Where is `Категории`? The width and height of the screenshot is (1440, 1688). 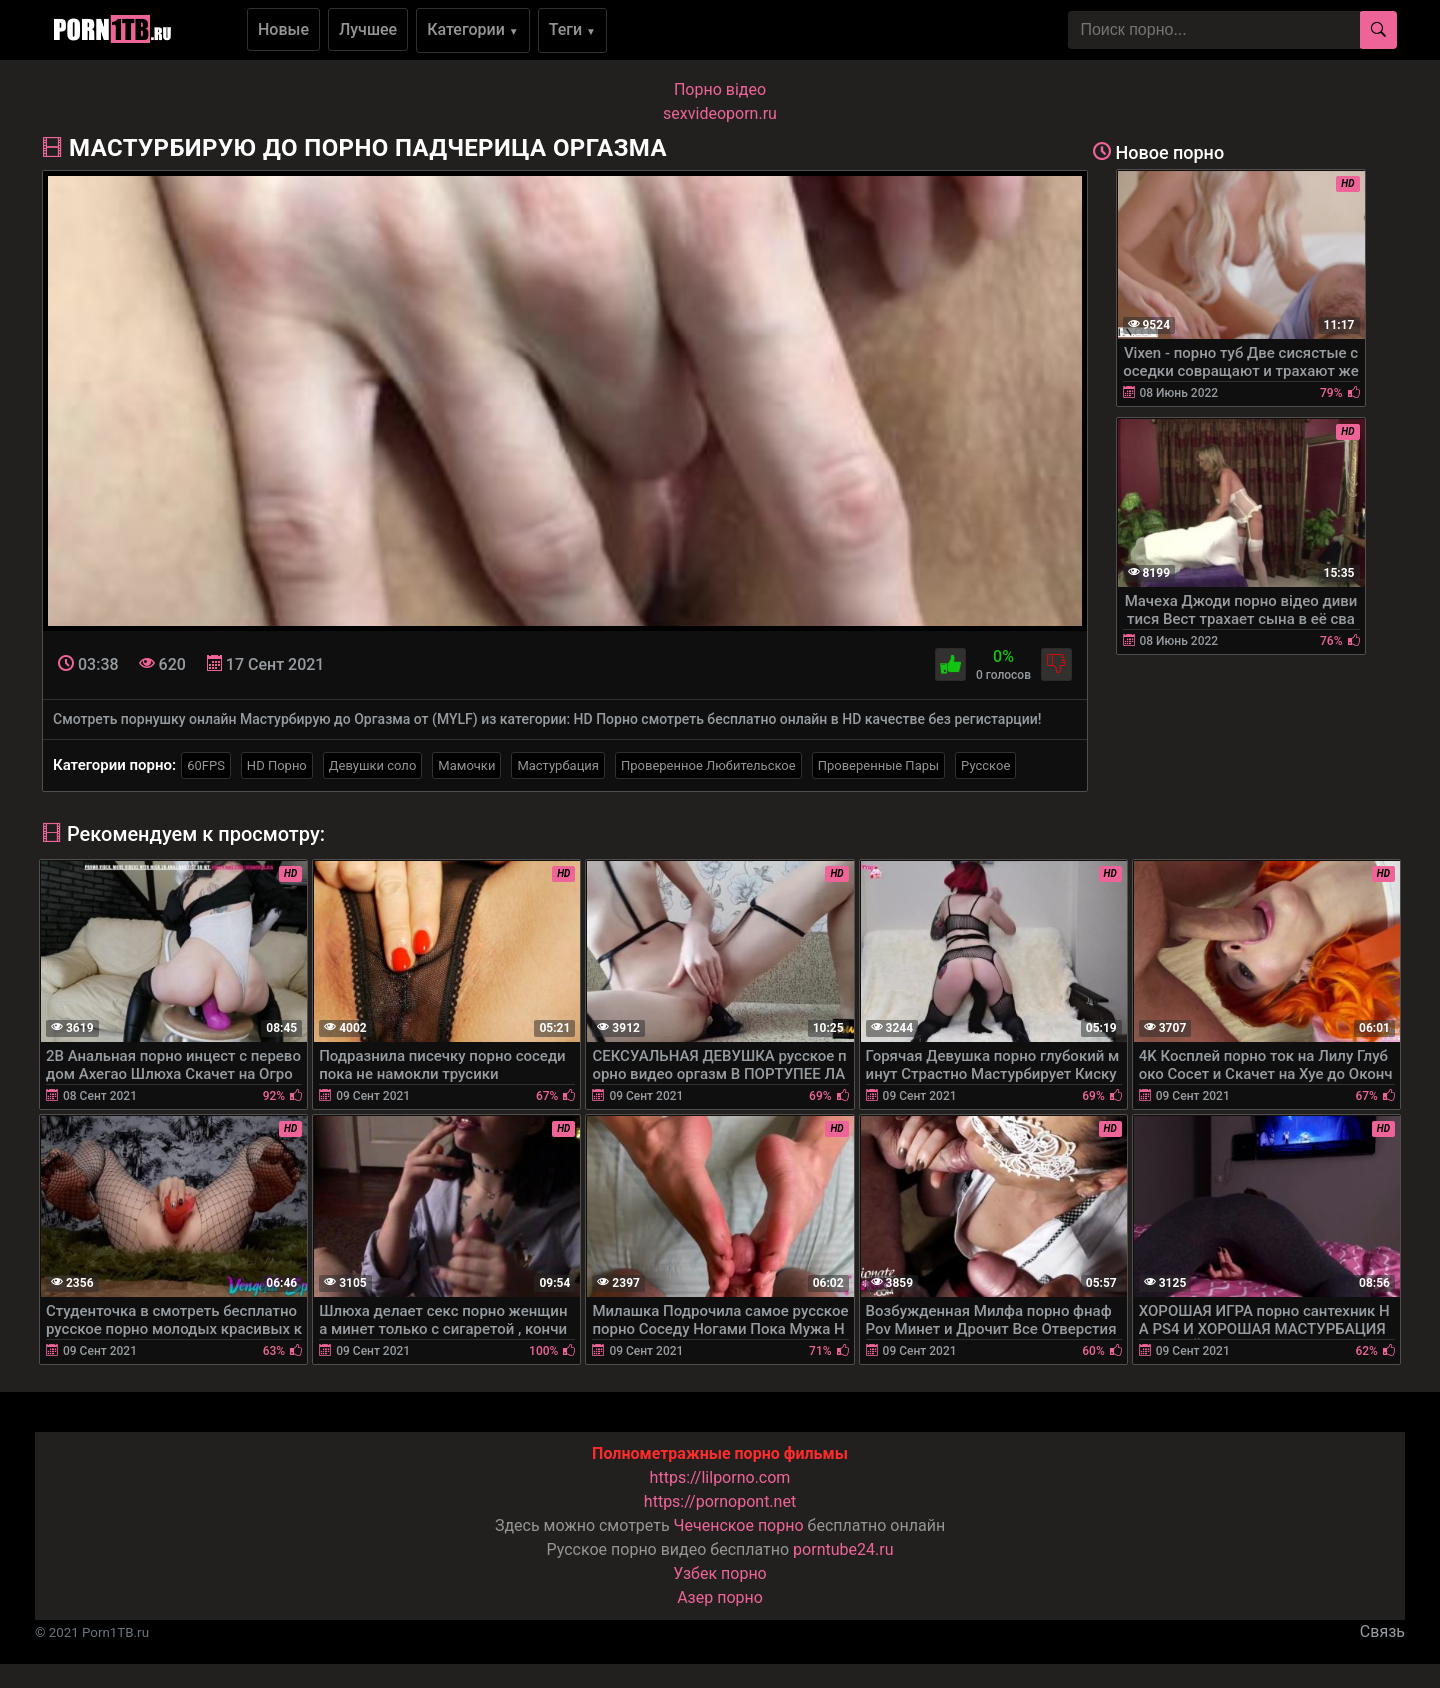
Категории is located at coordinates (473, 29).